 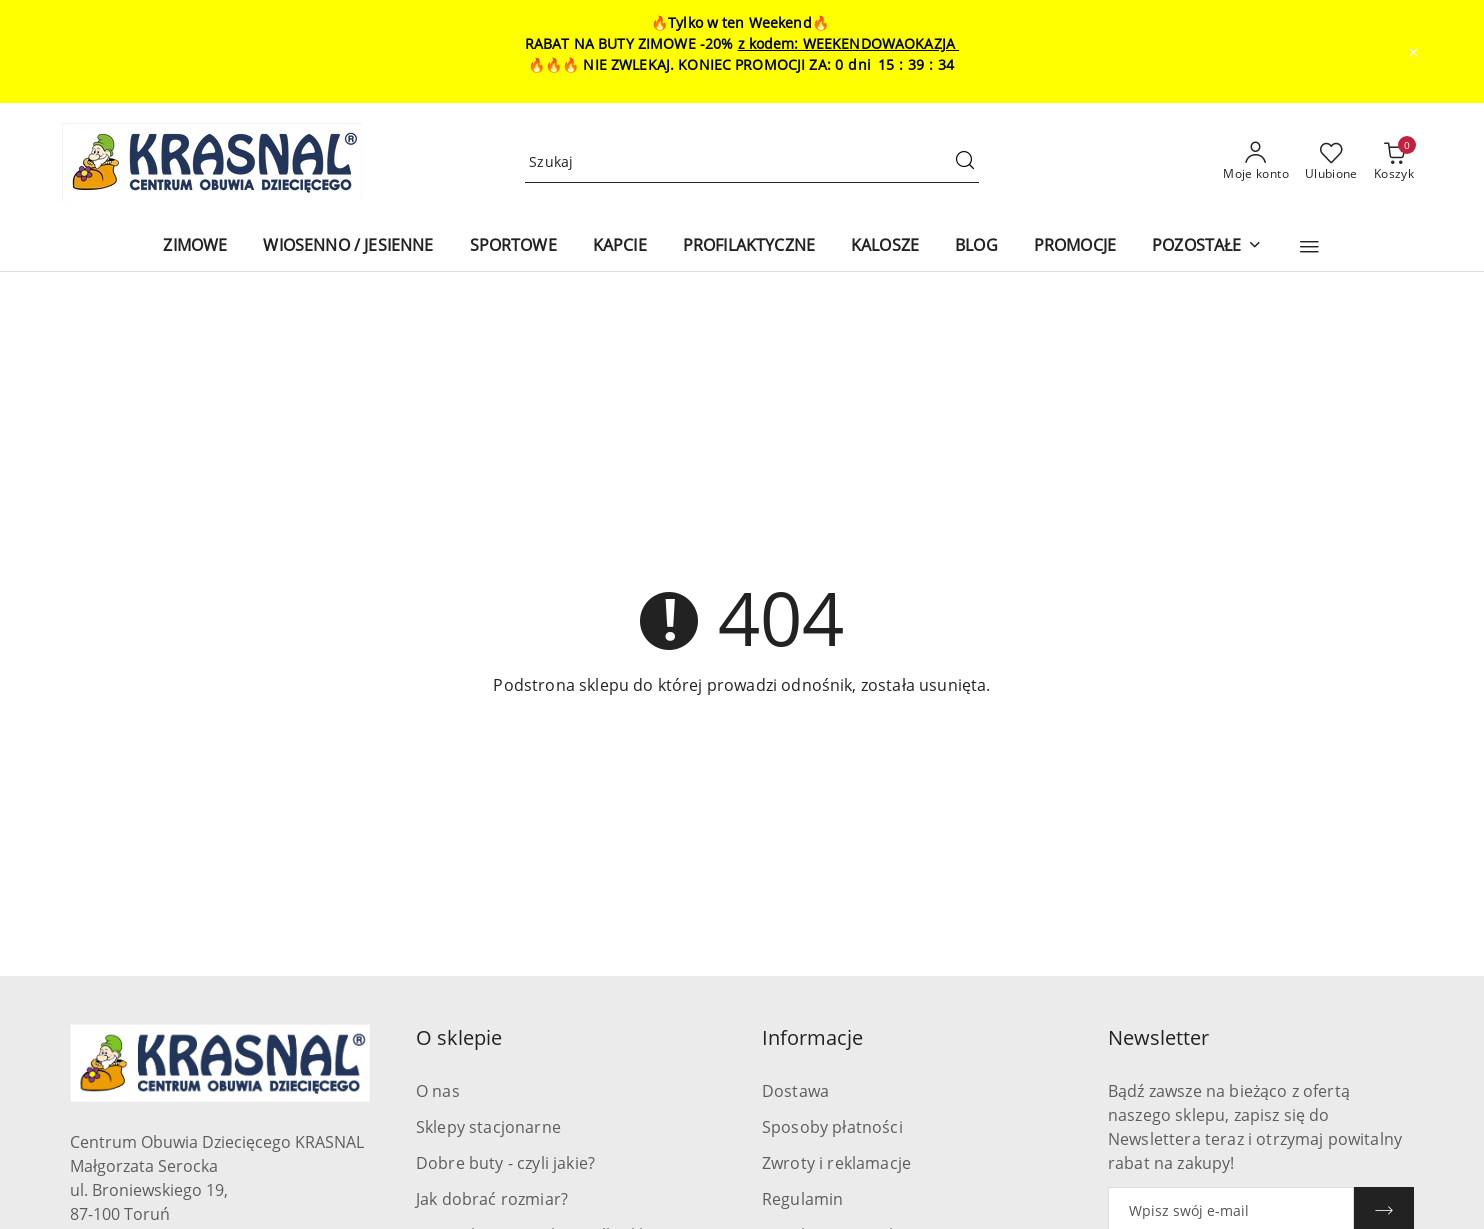 I want to click on [POZOSTAŁE], so click(x=1206, y=246).